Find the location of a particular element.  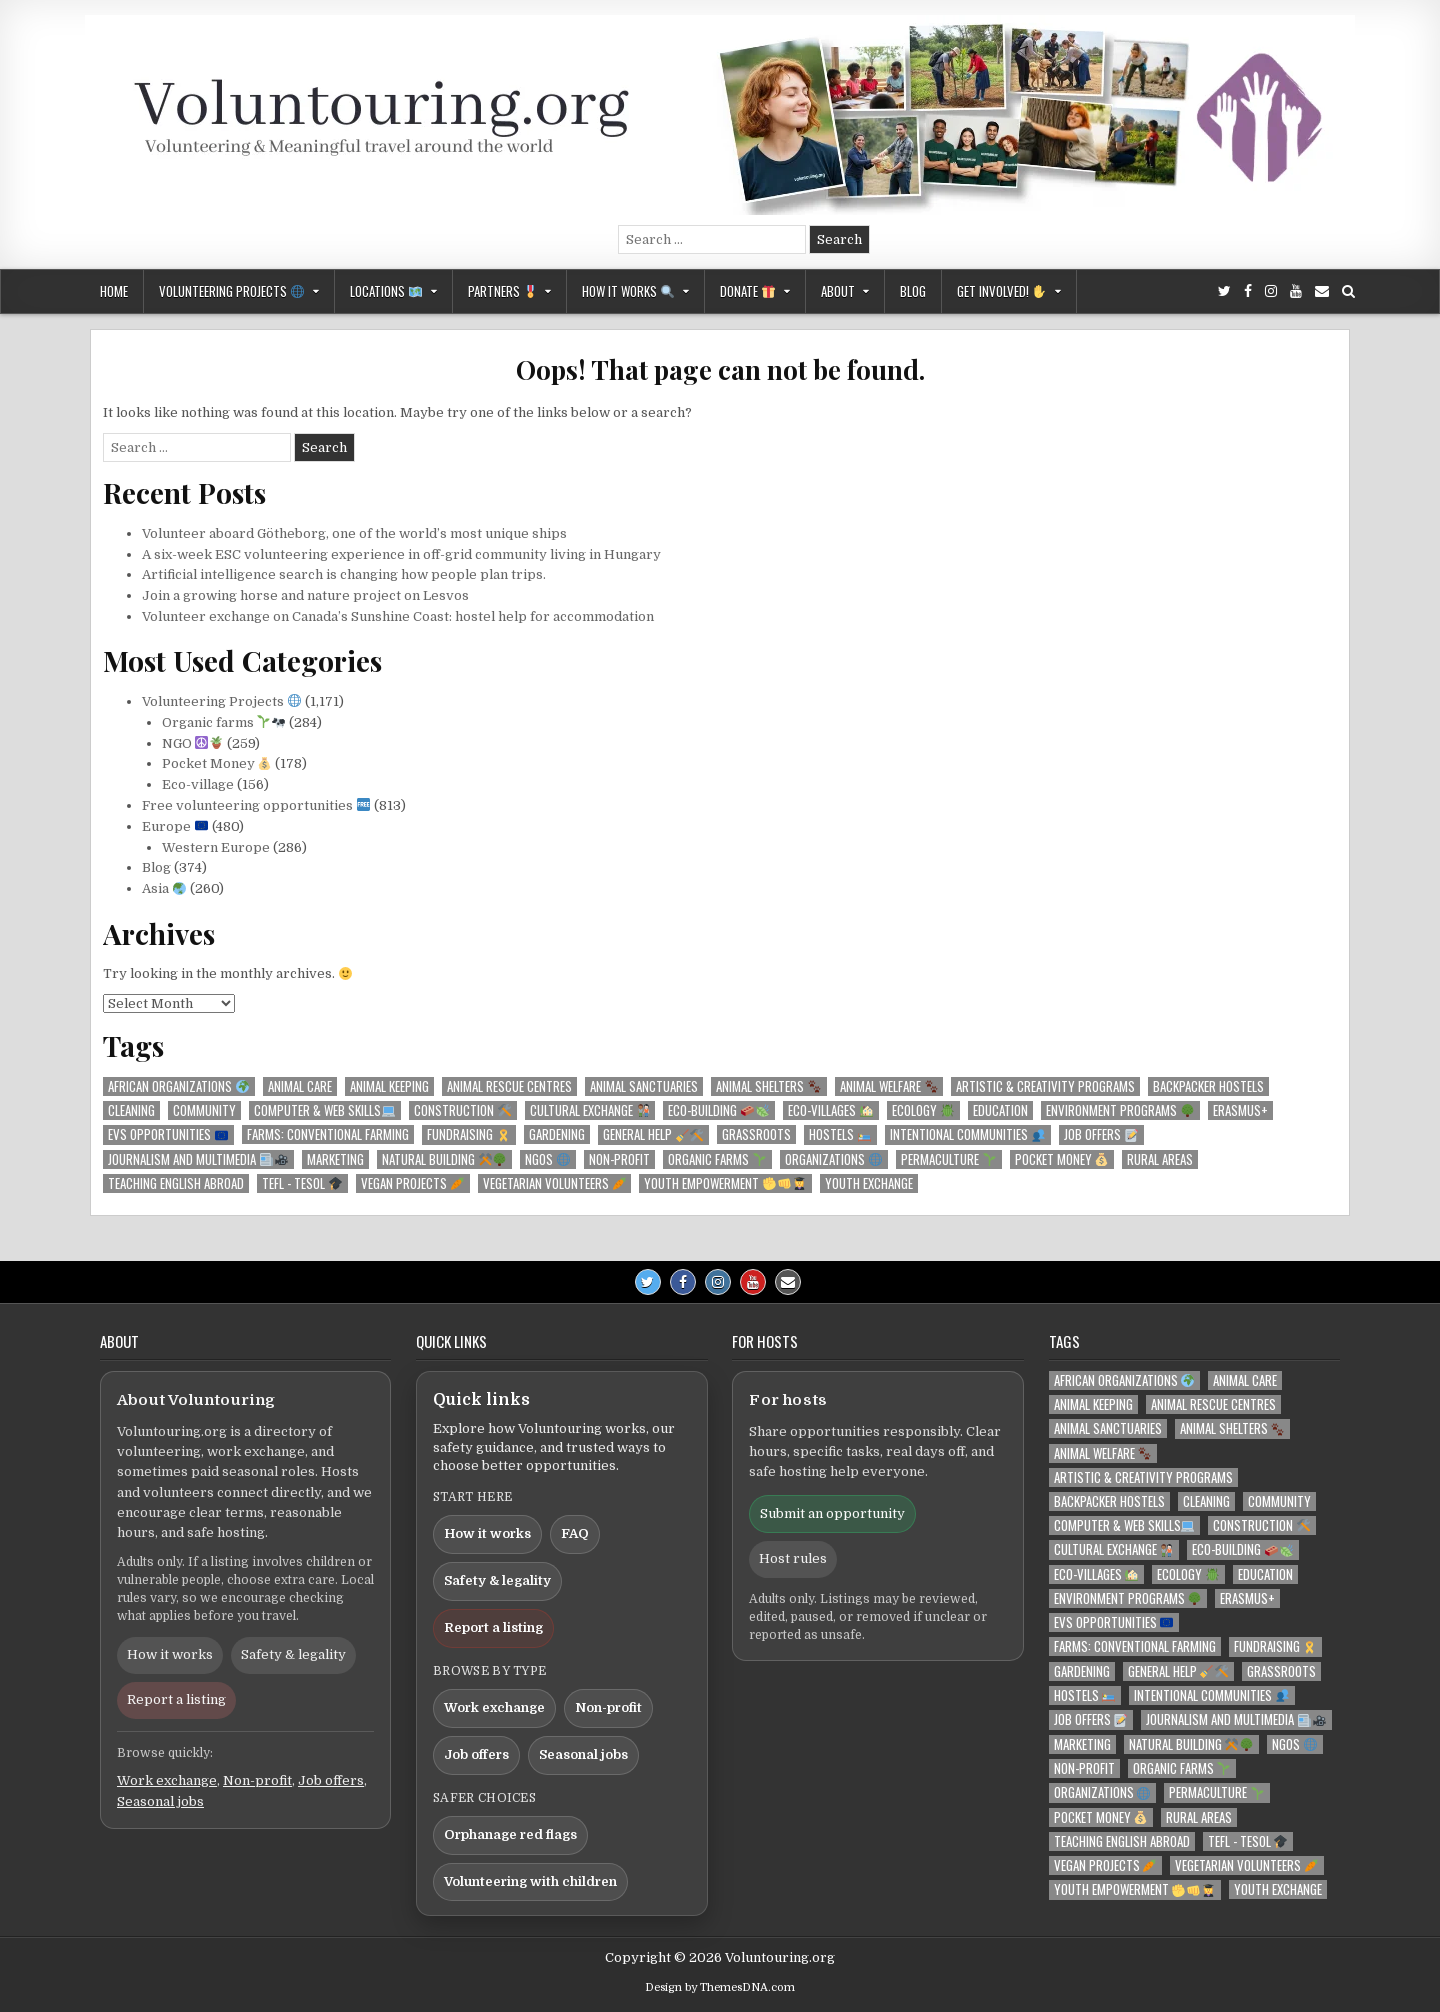

Design by ThemesDNA.com is located at coordinates (720, 1987).